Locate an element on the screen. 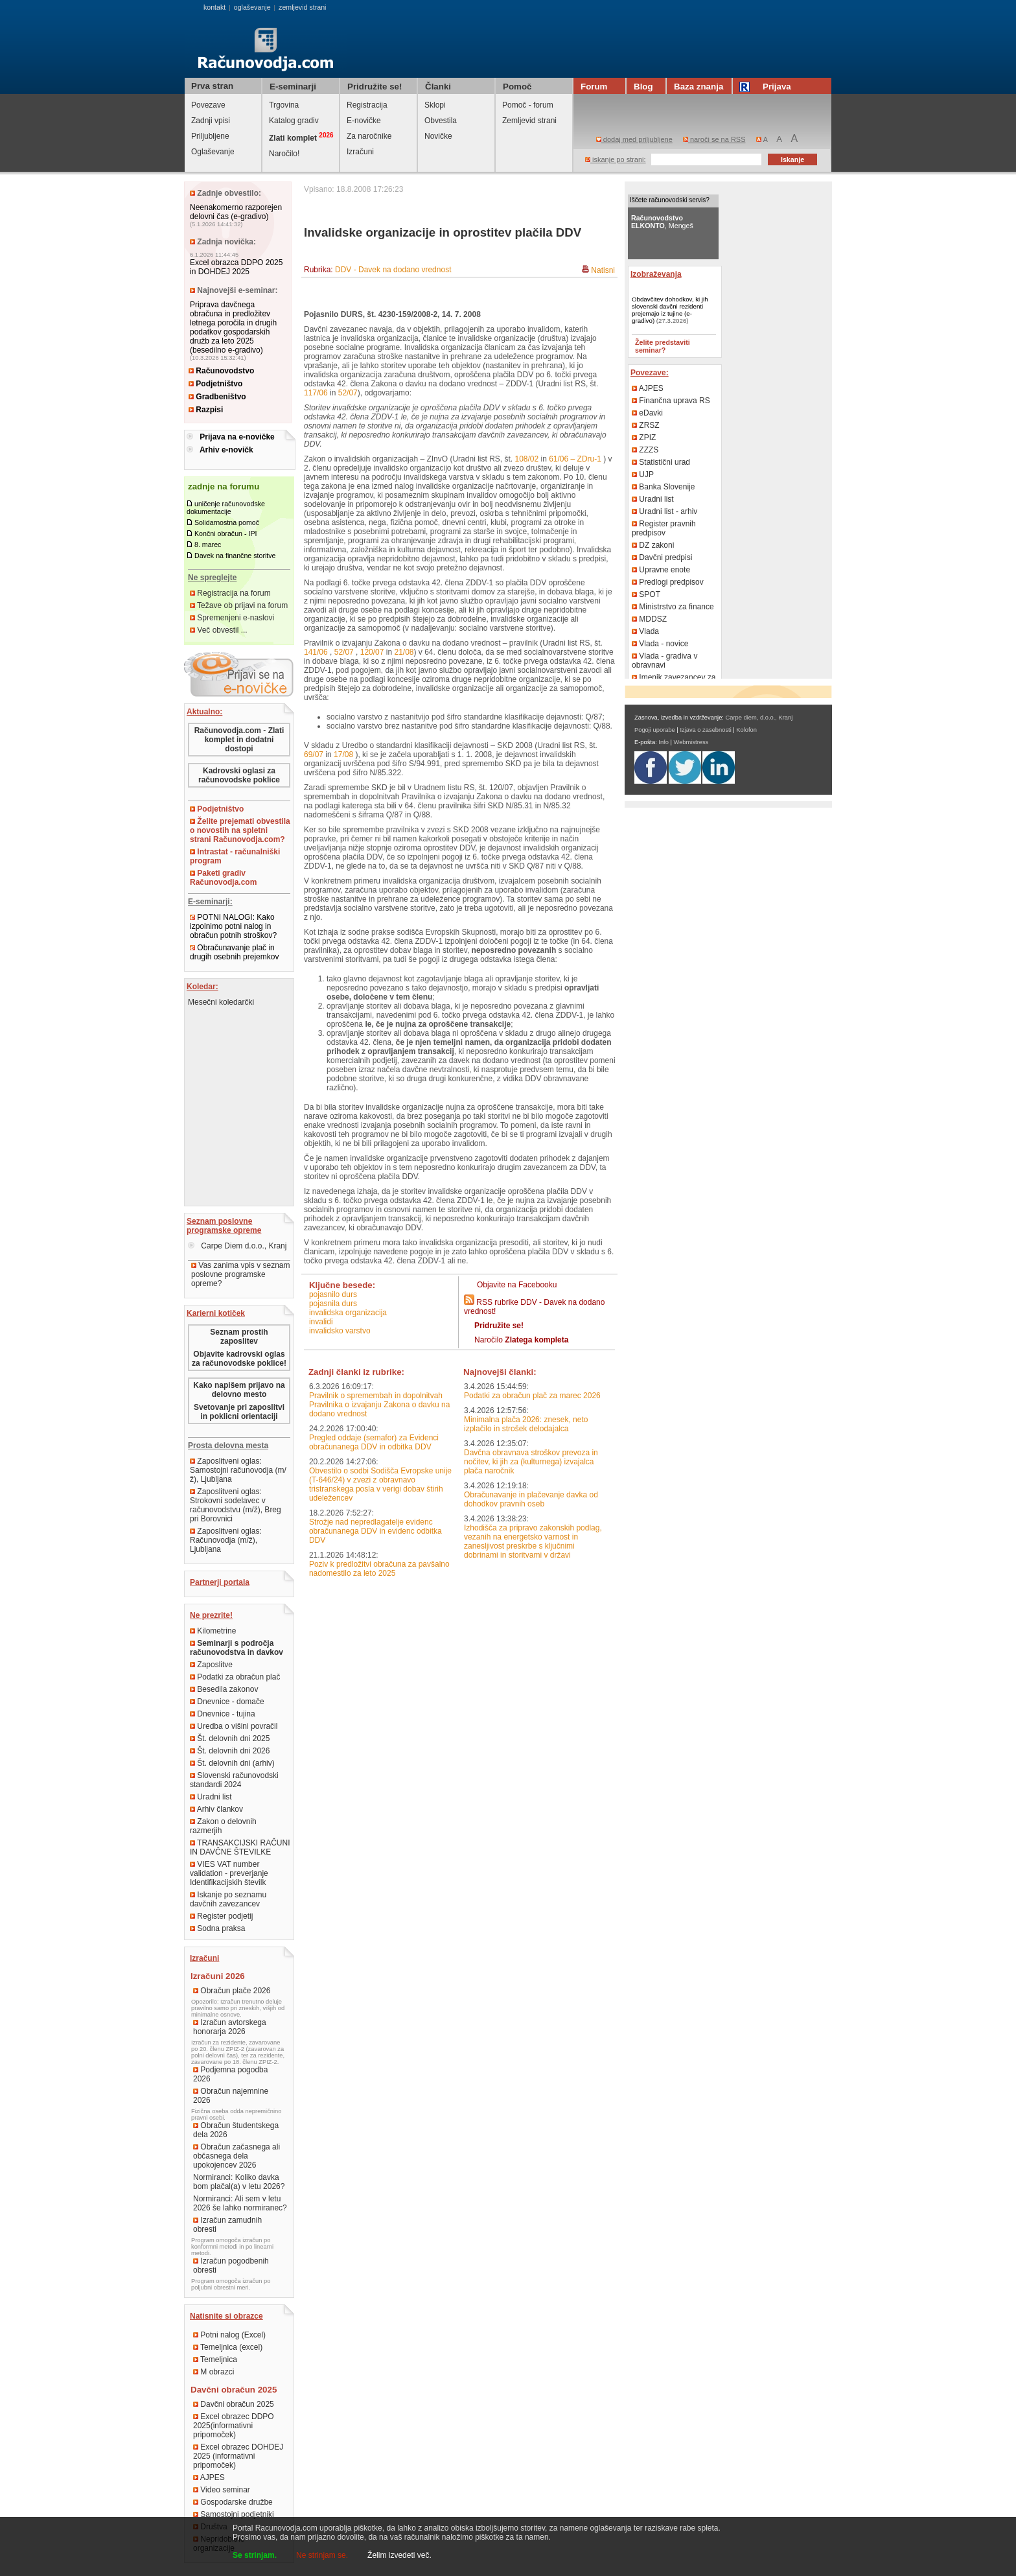 The width and height of the screenshot is (1016, 2576). pojasnila durs is located at coordinates (333, 1303).